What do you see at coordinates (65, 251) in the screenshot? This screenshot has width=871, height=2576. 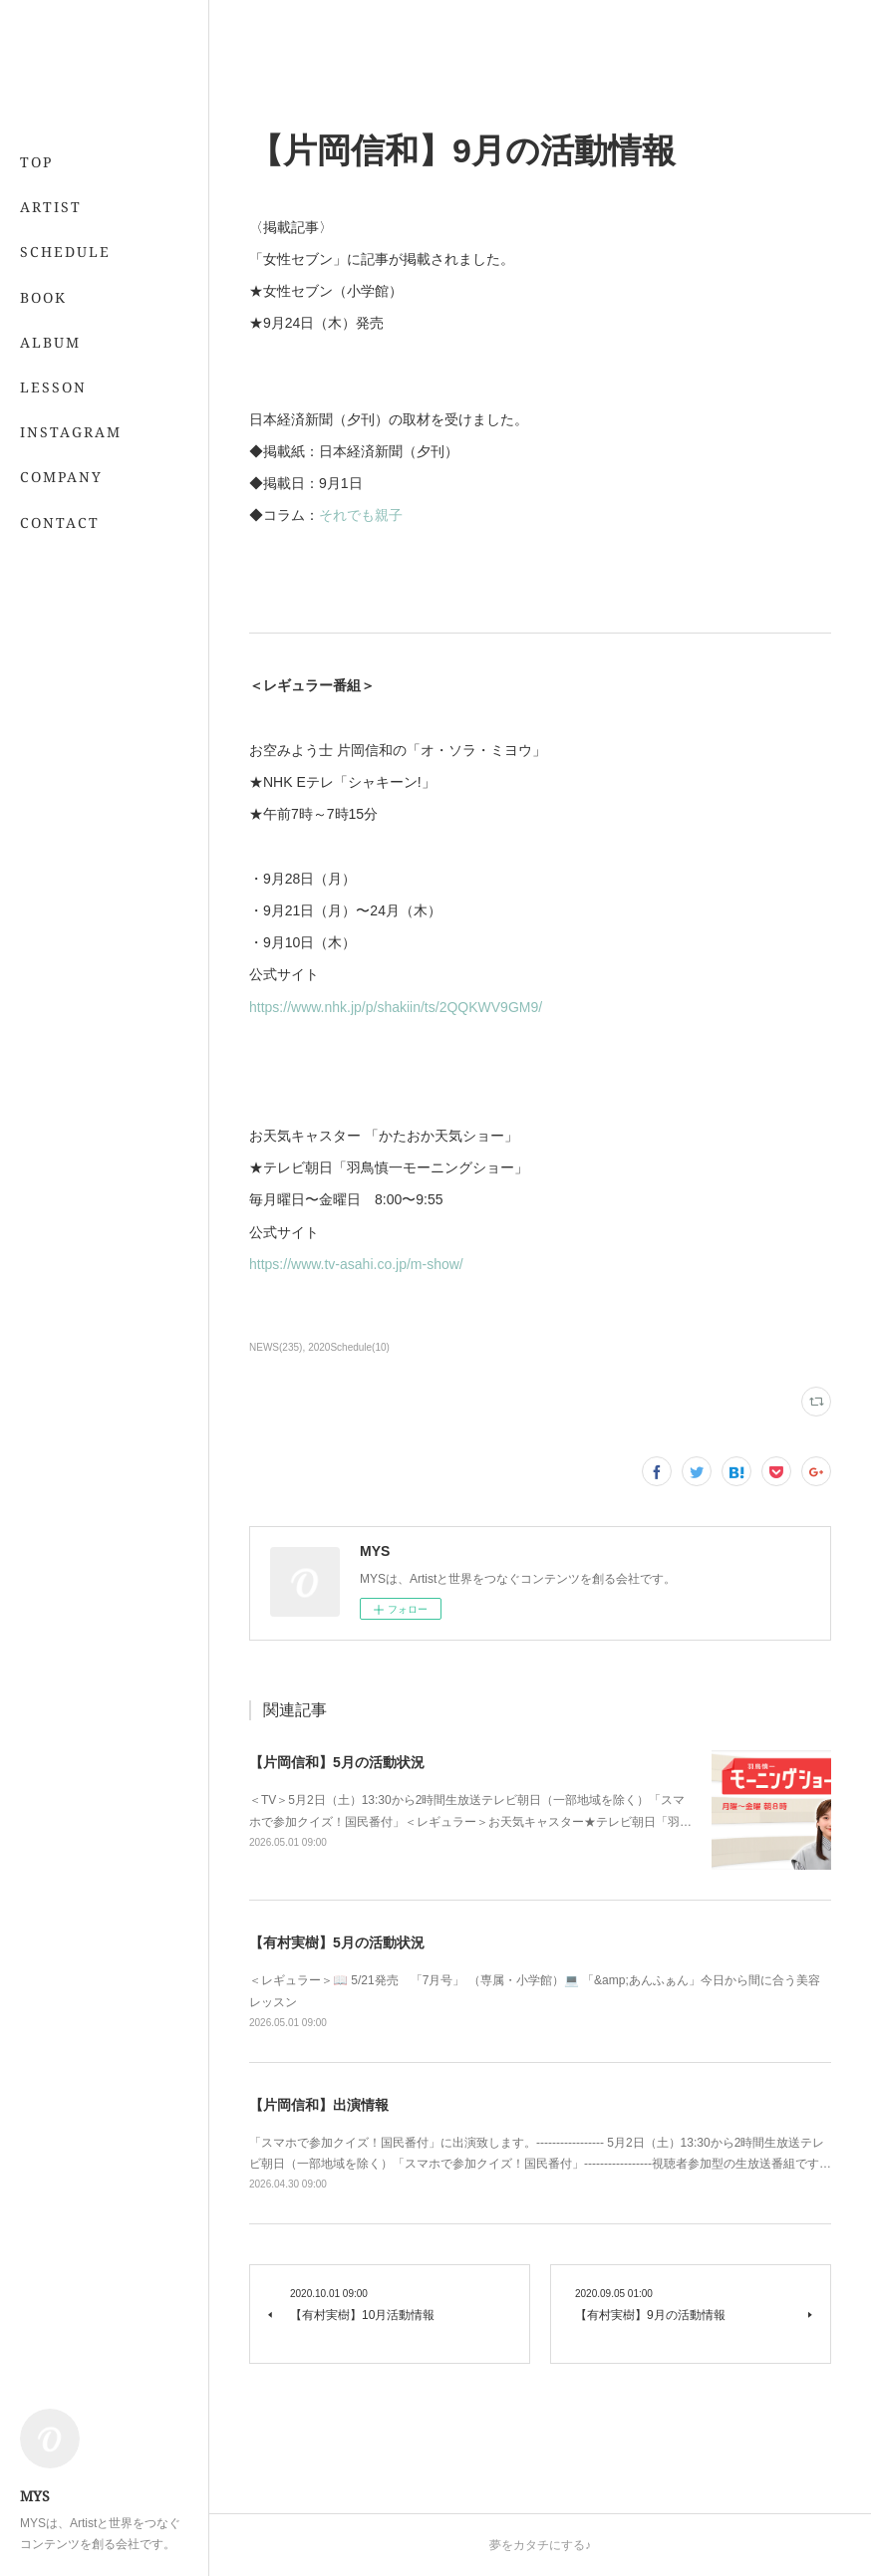 I see `SCHEDULE` at bounding box center [65, 251].